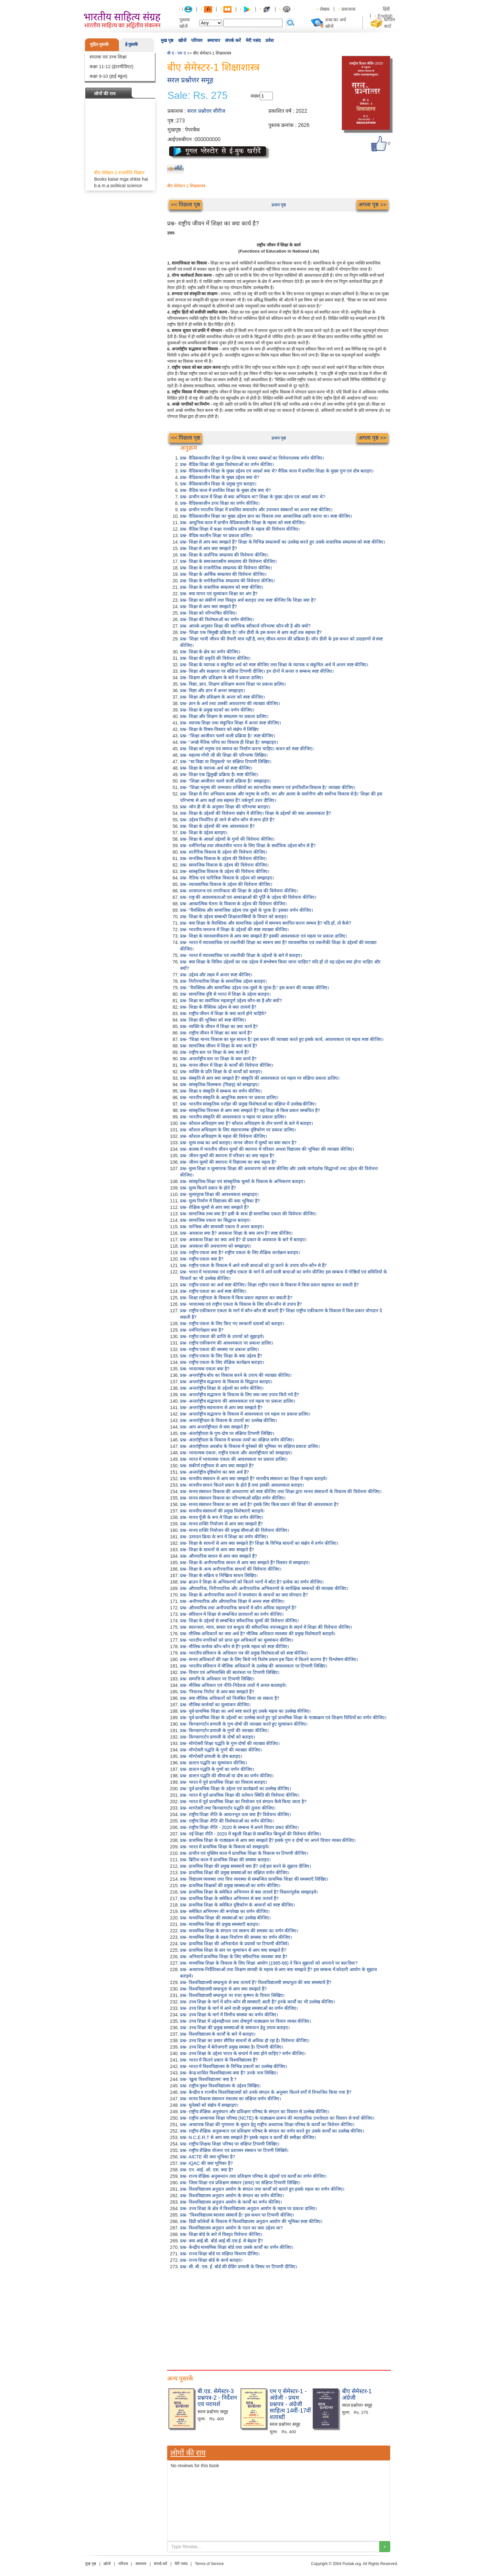  Describe the element at coordinates (223, 852) in the screenshot. I see `प्रश्न- शारीरिक विकास के उद्देश्य की विवेचना कीजिए।` at that location.